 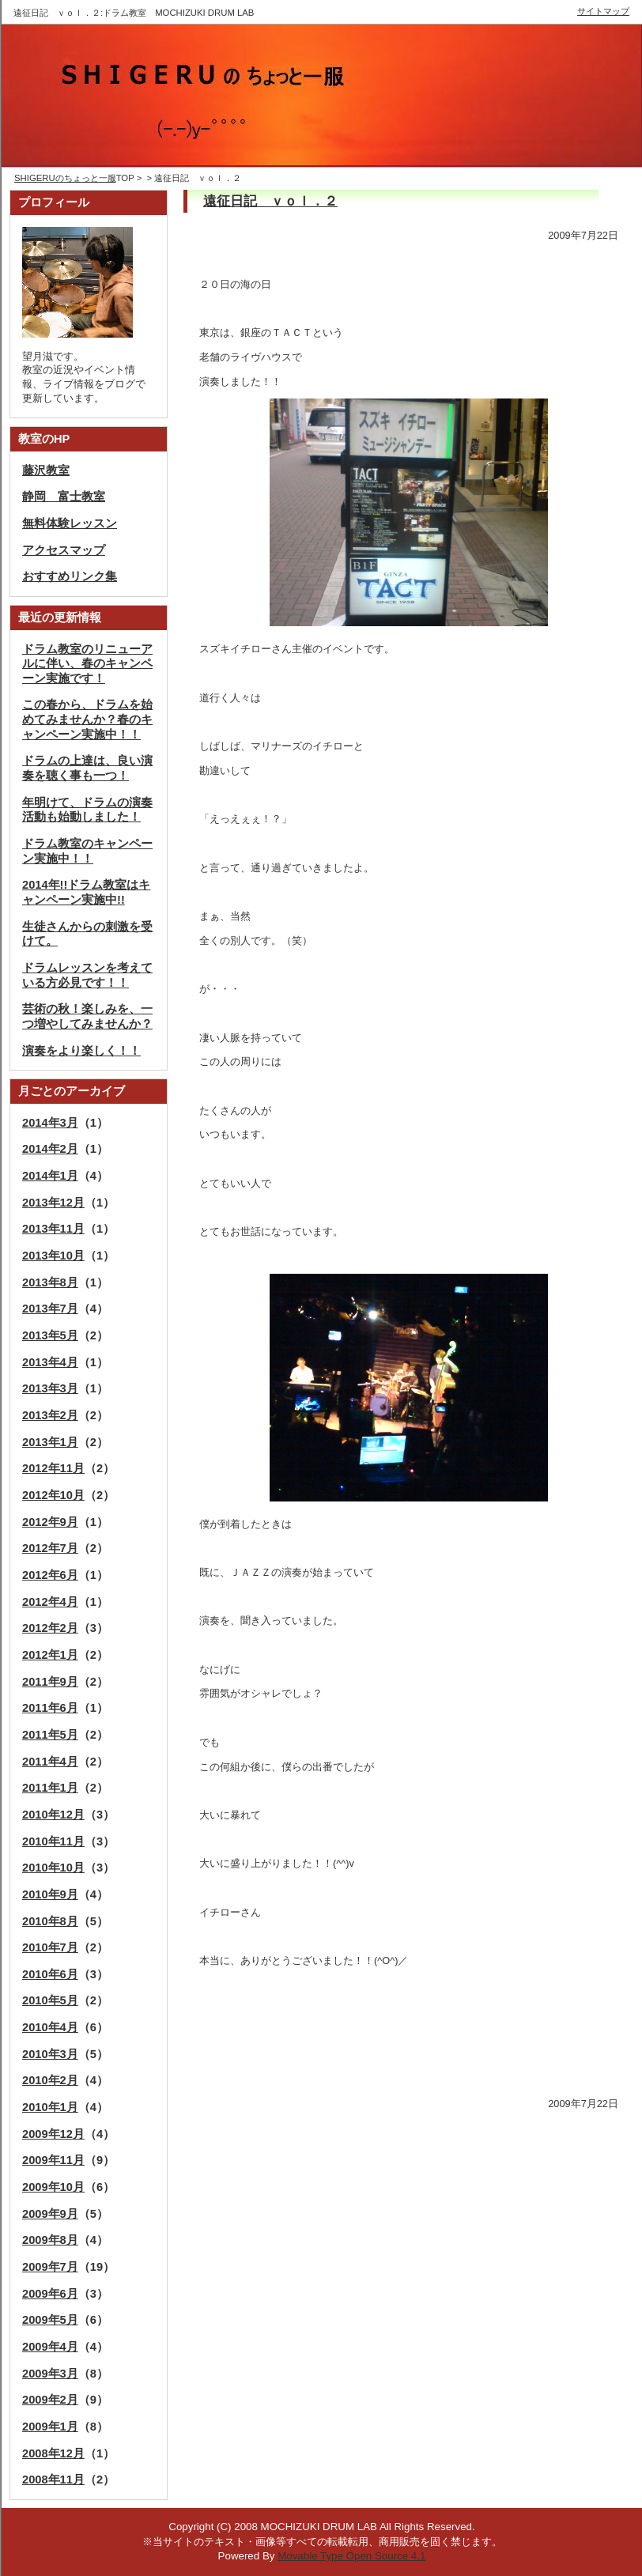 I want to click on 2013年1月, so click(x=50, y=1442).